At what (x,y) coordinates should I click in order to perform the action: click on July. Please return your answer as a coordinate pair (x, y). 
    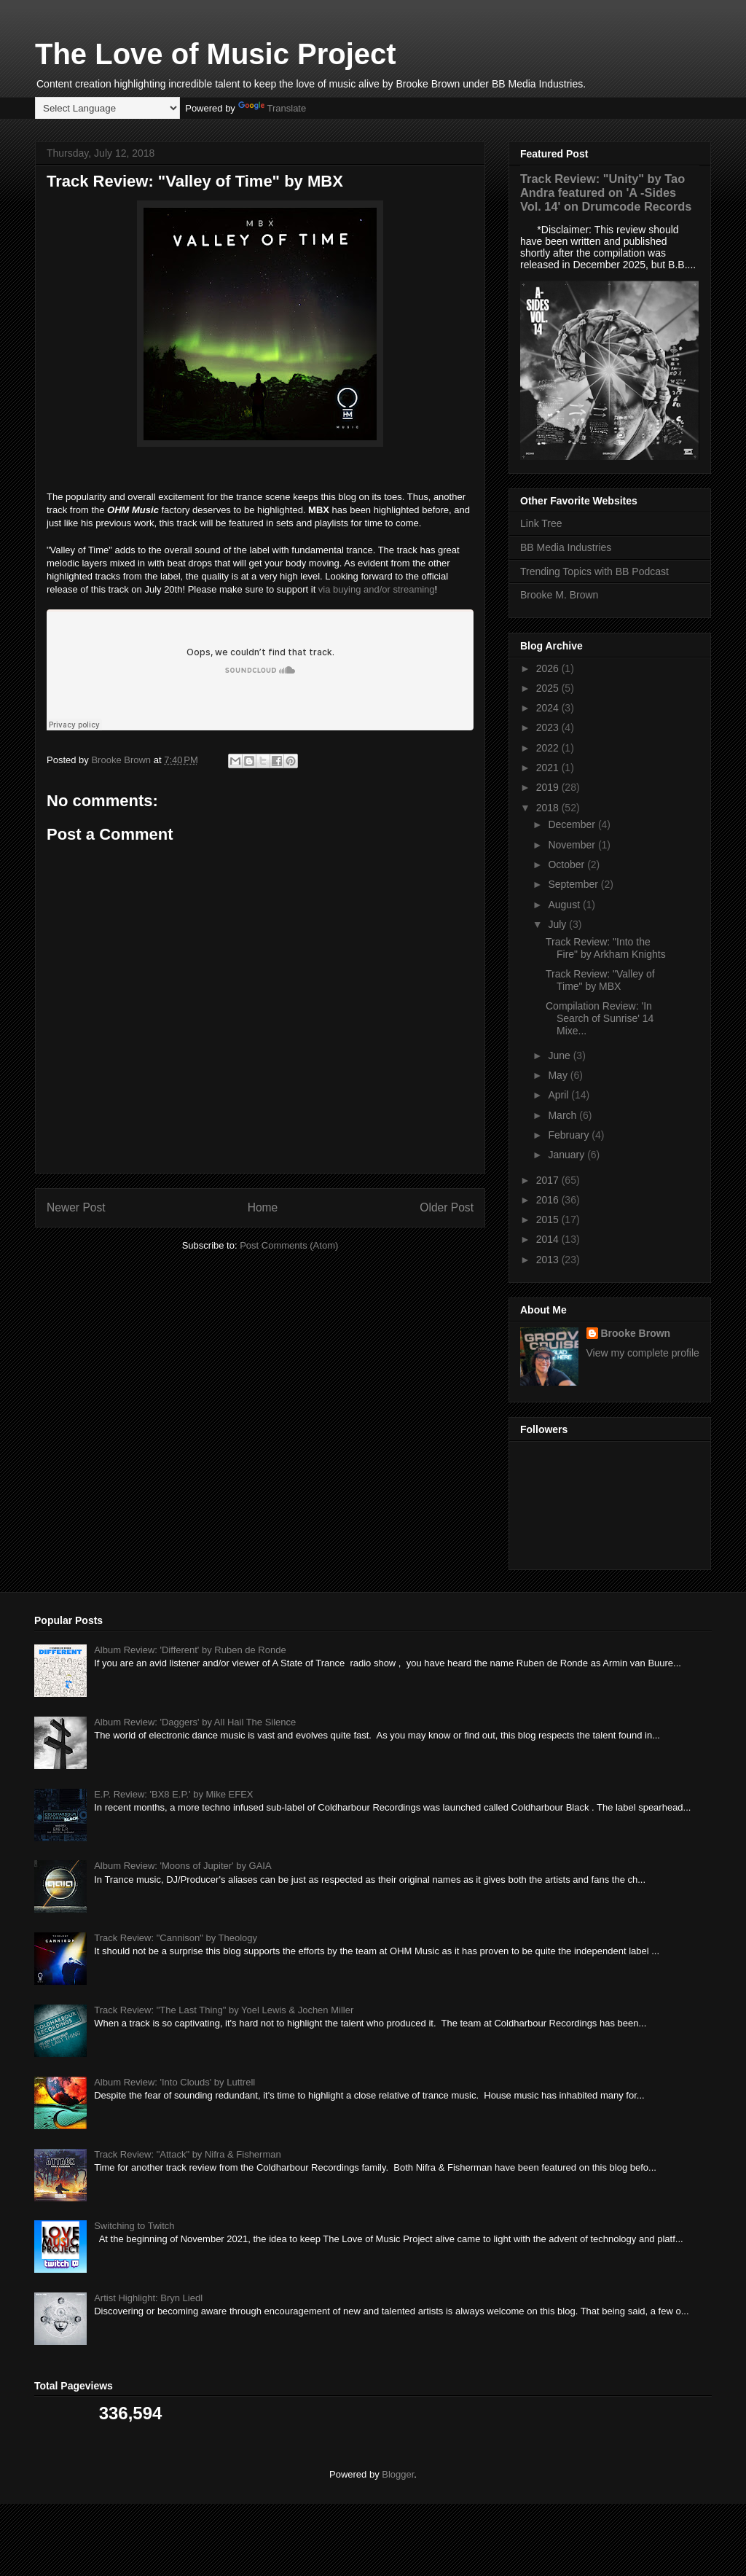
    Looking at the image, I should click on (558, 924).